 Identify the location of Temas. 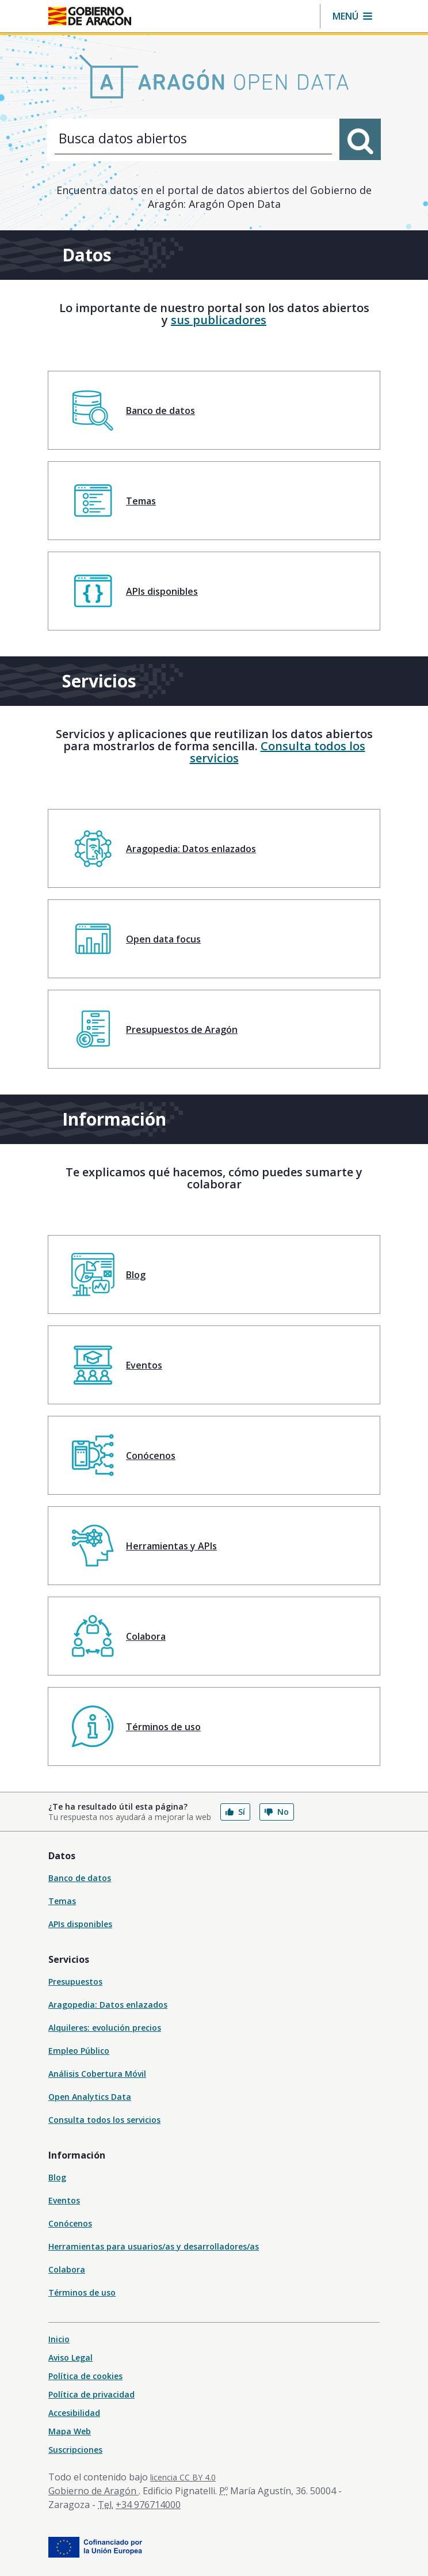
(62, 1900).